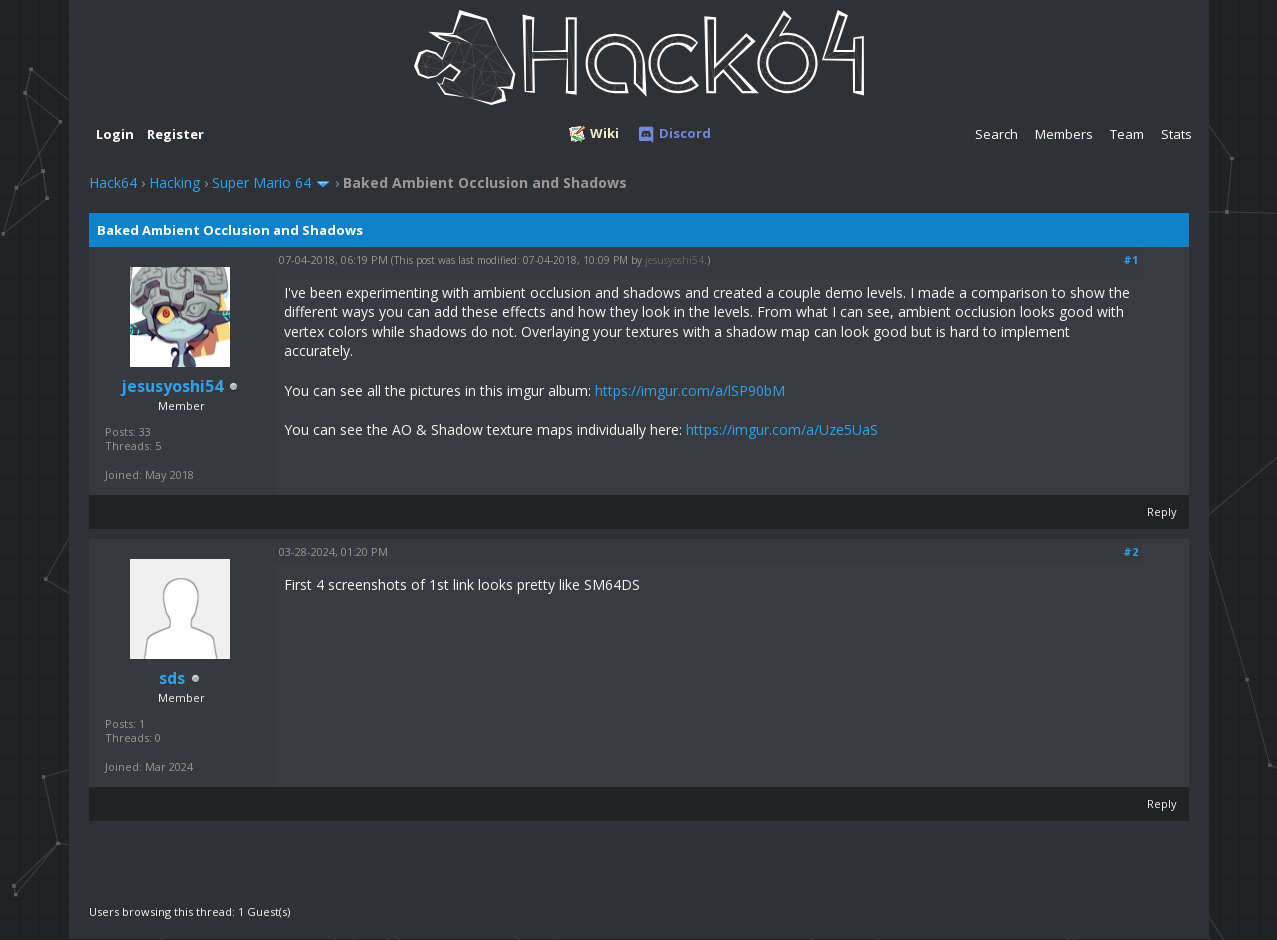  Describe the element at coordinates (115, 134) in the screenshot. I see `Login` at that location.